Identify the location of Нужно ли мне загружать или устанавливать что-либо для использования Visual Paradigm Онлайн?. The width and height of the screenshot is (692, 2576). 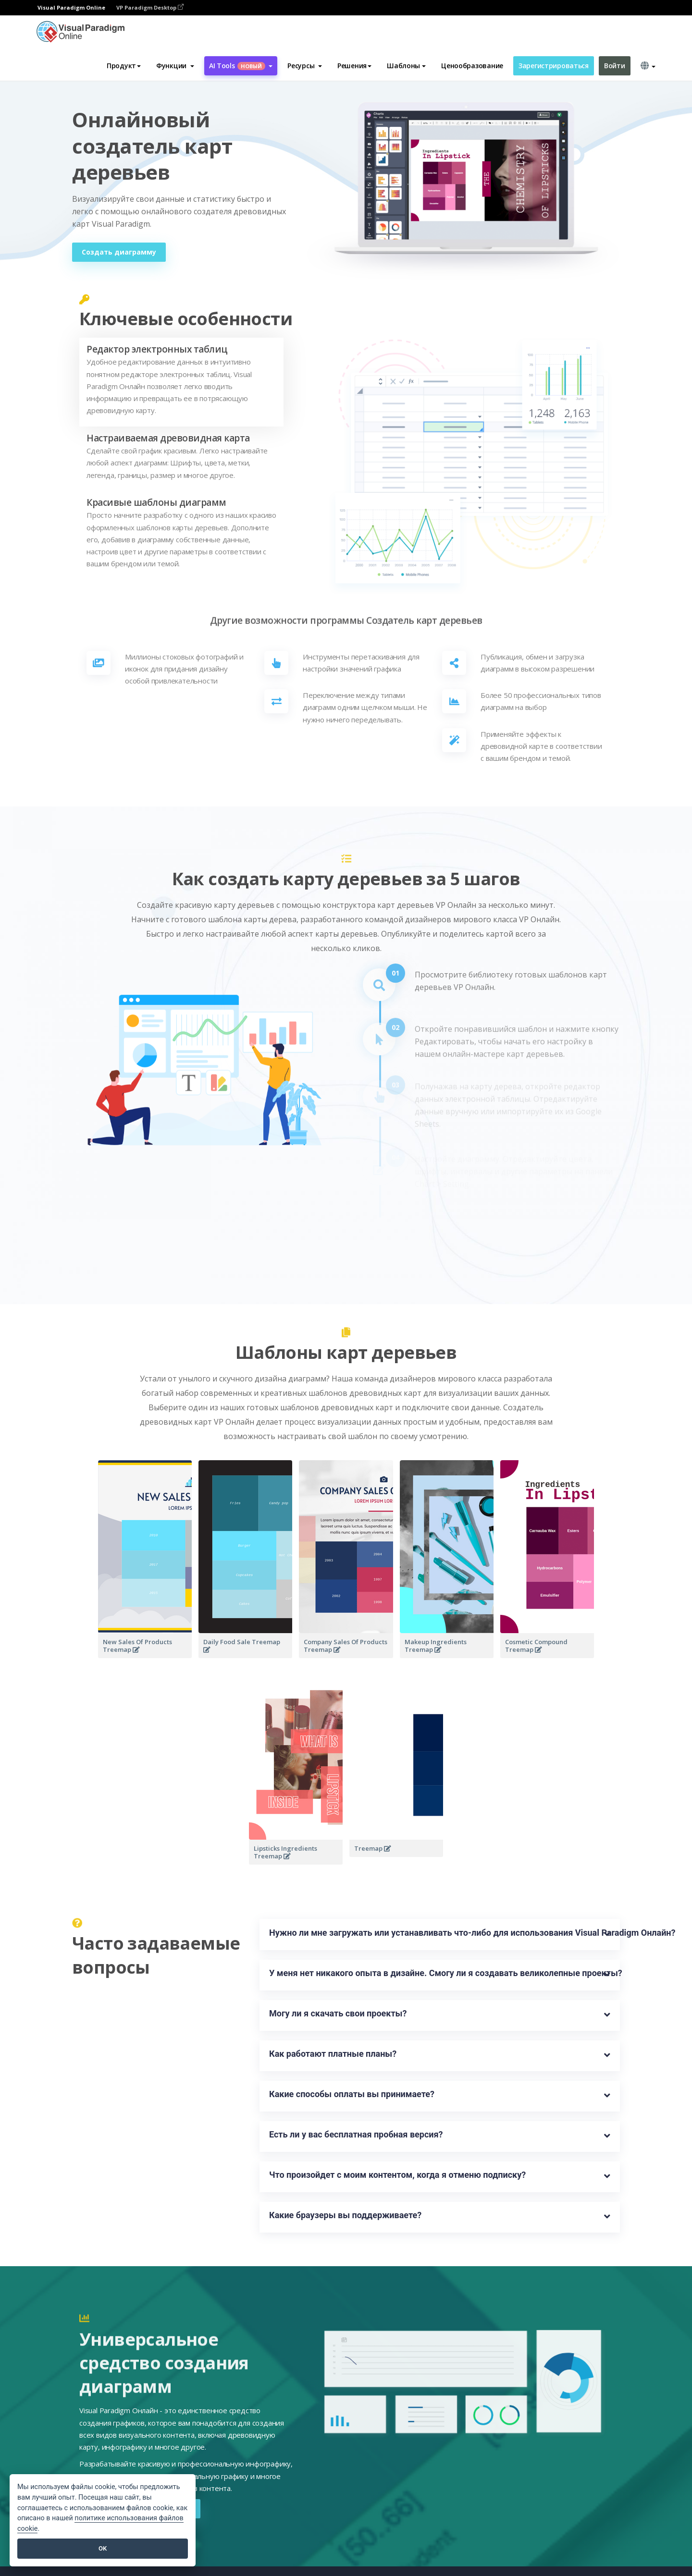
(439, 1933).